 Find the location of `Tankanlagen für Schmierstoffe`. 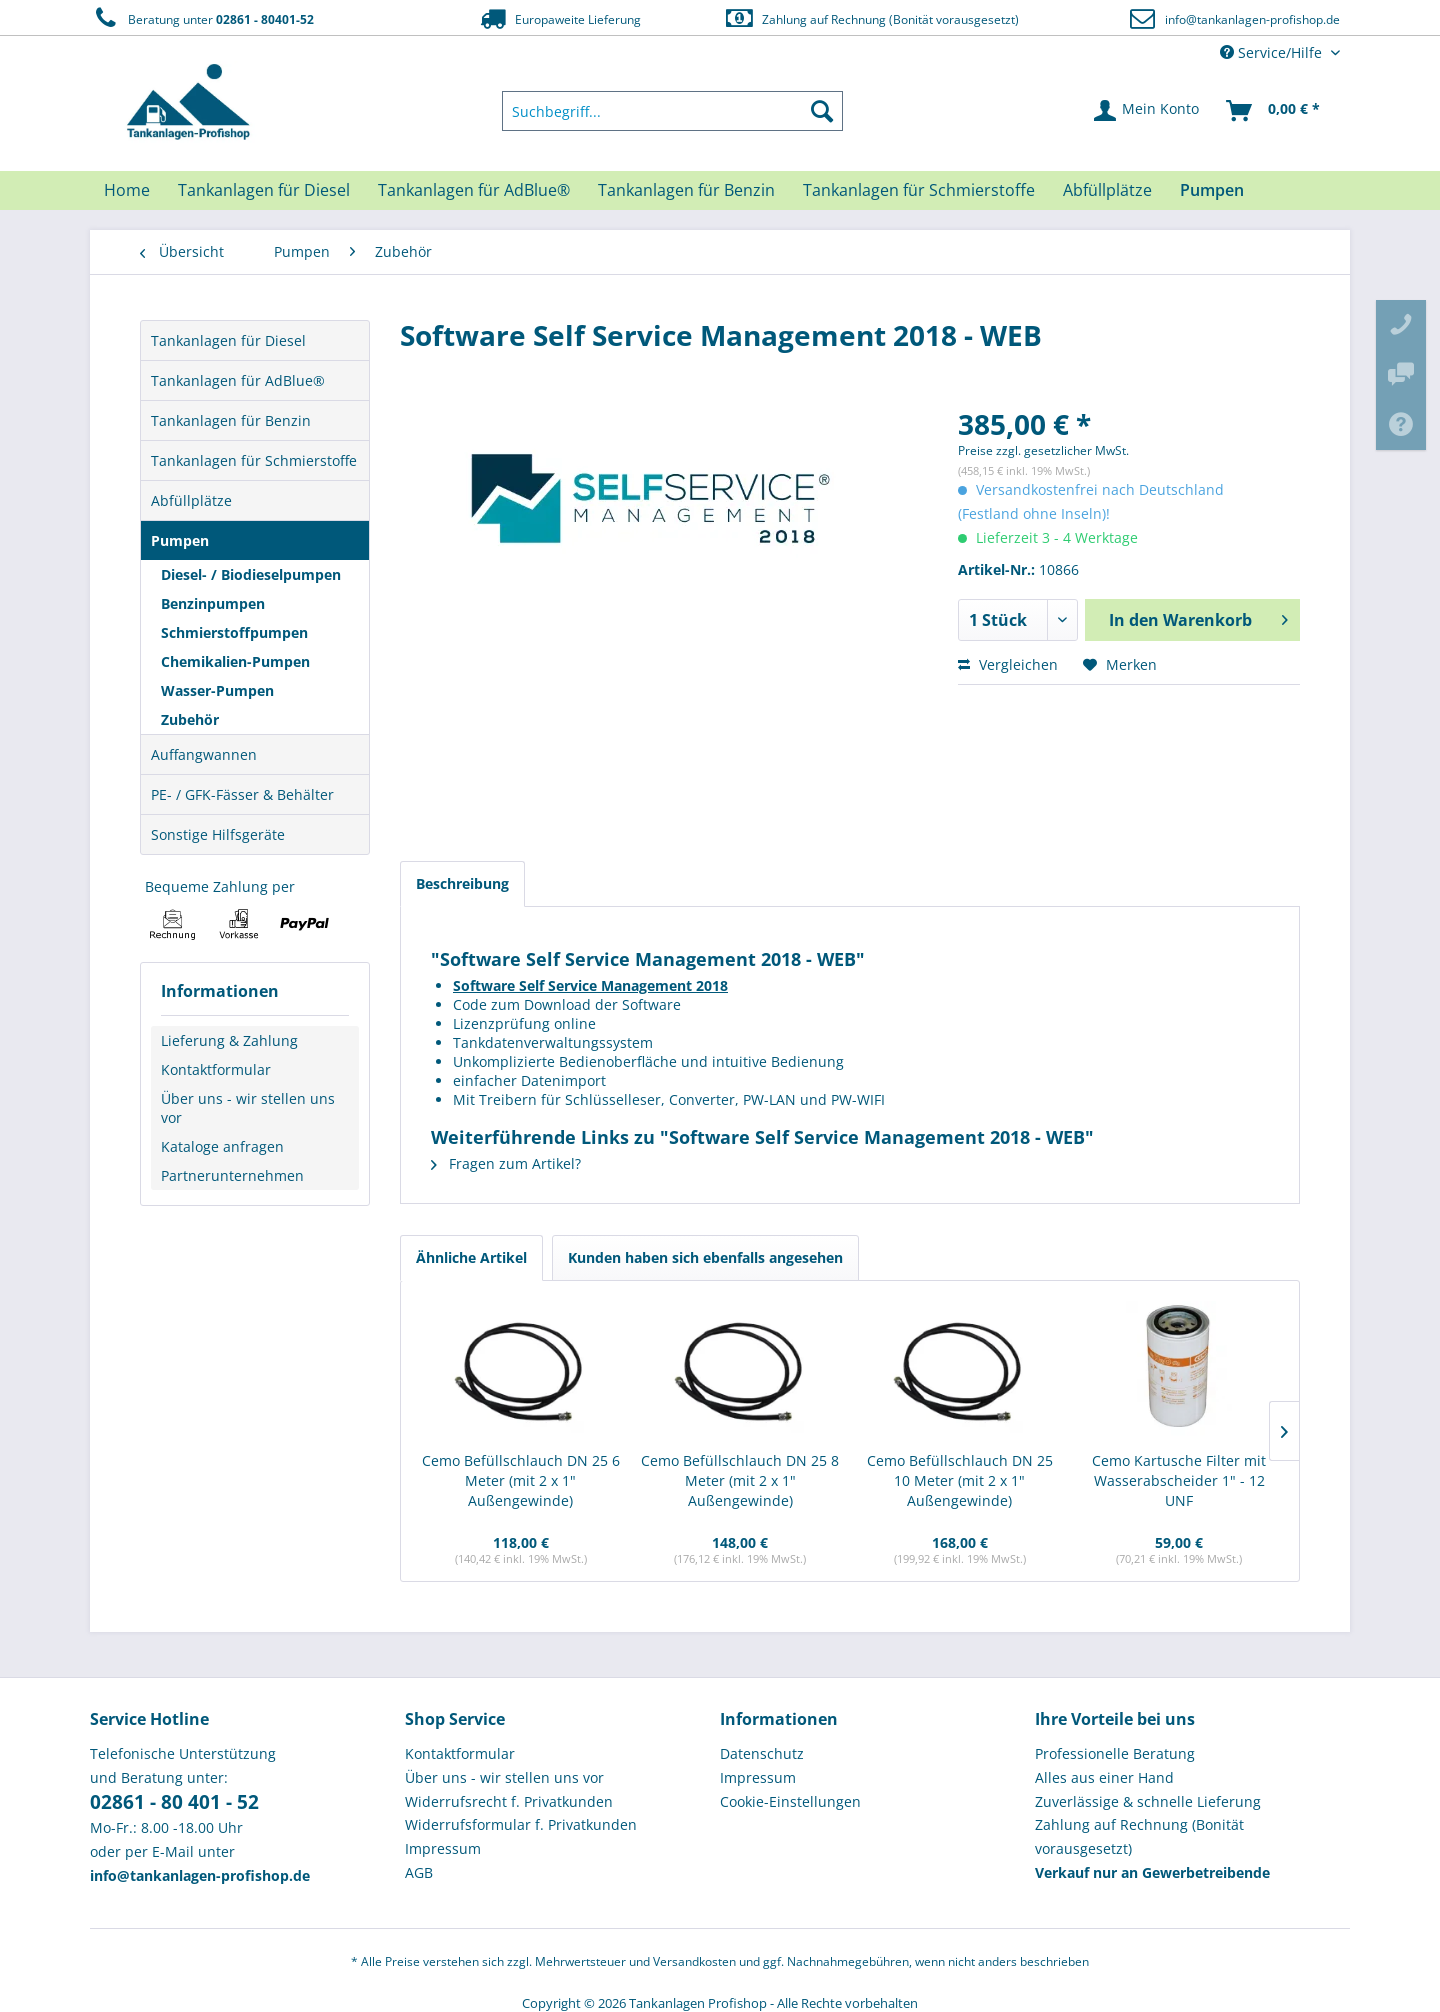

Tankanlagen für Schmierstoffe is located at coordinates (254, 460).